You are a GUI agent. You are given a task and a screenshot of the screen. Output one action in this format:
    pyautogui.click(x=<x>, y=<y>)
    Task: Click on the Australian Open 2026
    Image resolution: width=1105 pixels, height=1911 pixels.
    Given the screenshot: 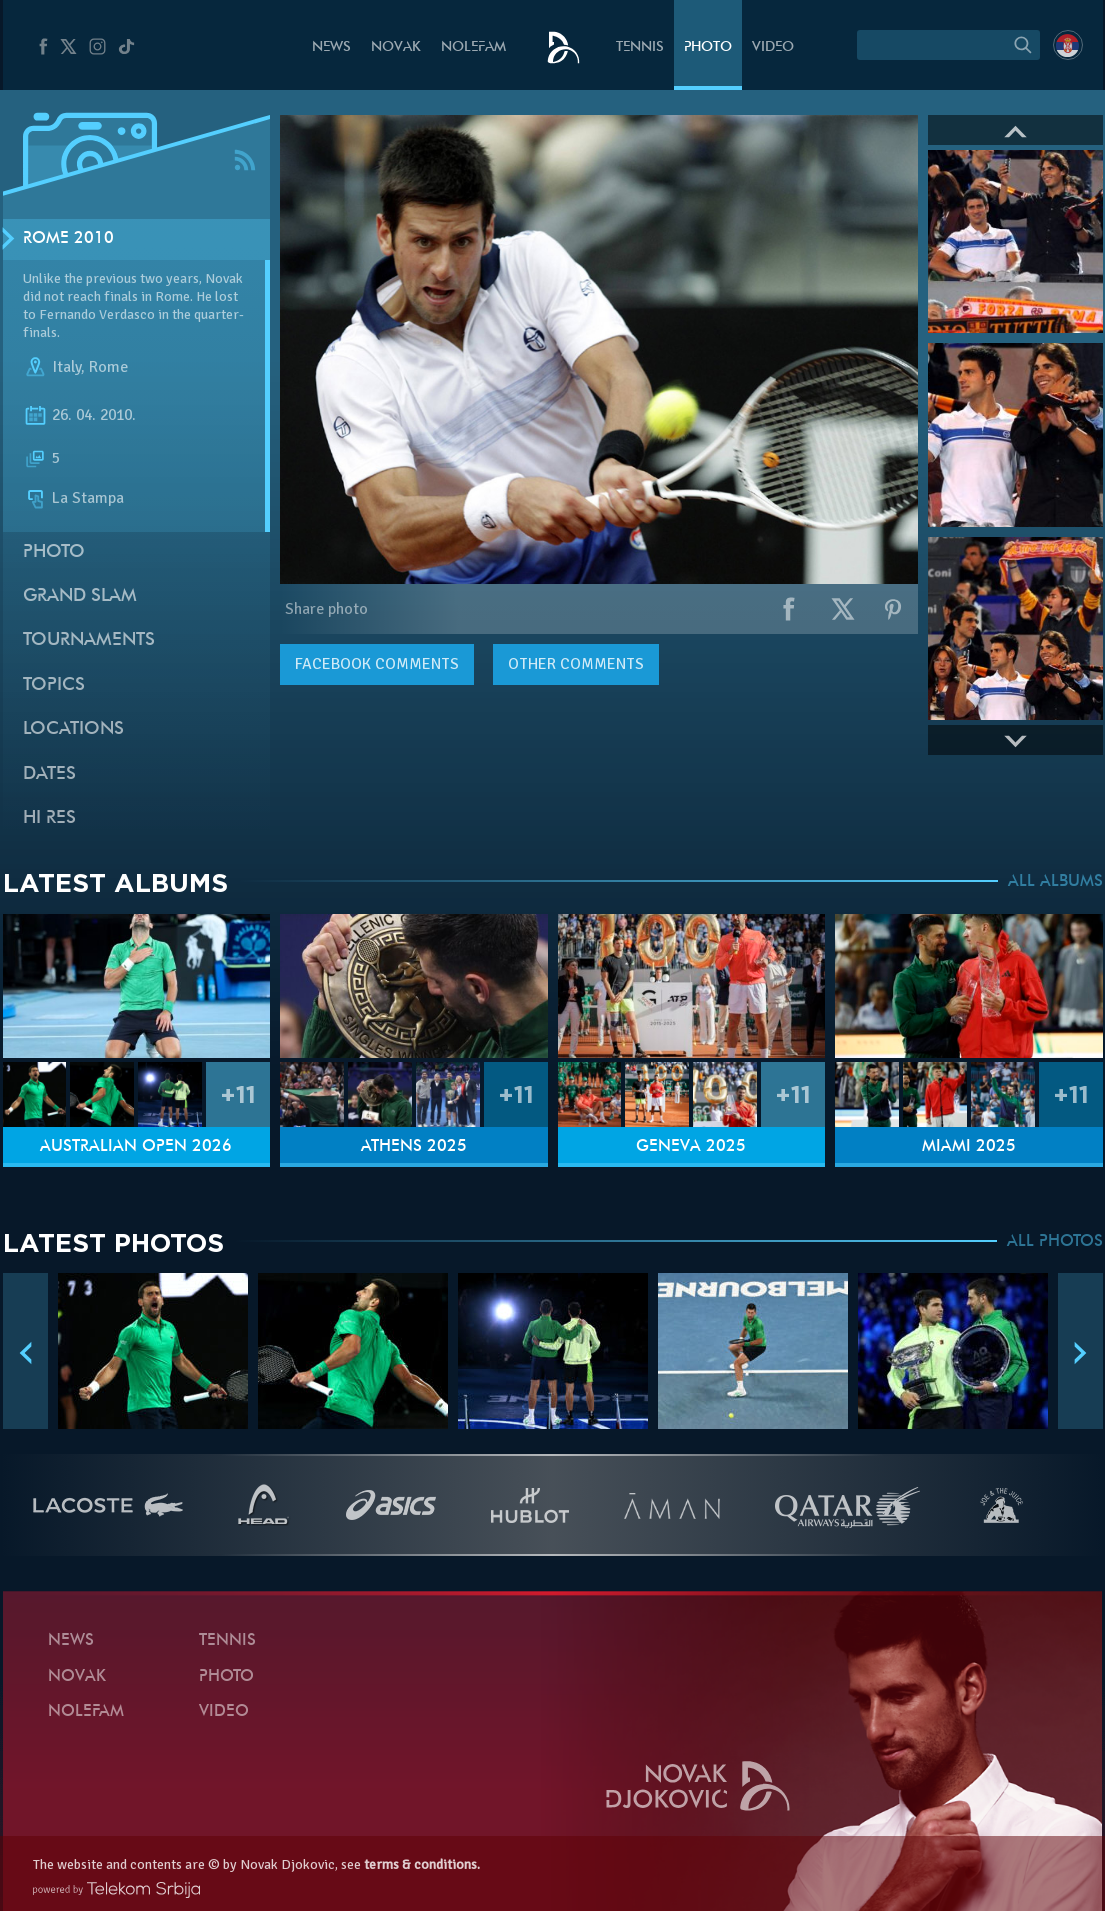 What is the action you would take?
    pyautogui.click(x=136, y=1147)
    